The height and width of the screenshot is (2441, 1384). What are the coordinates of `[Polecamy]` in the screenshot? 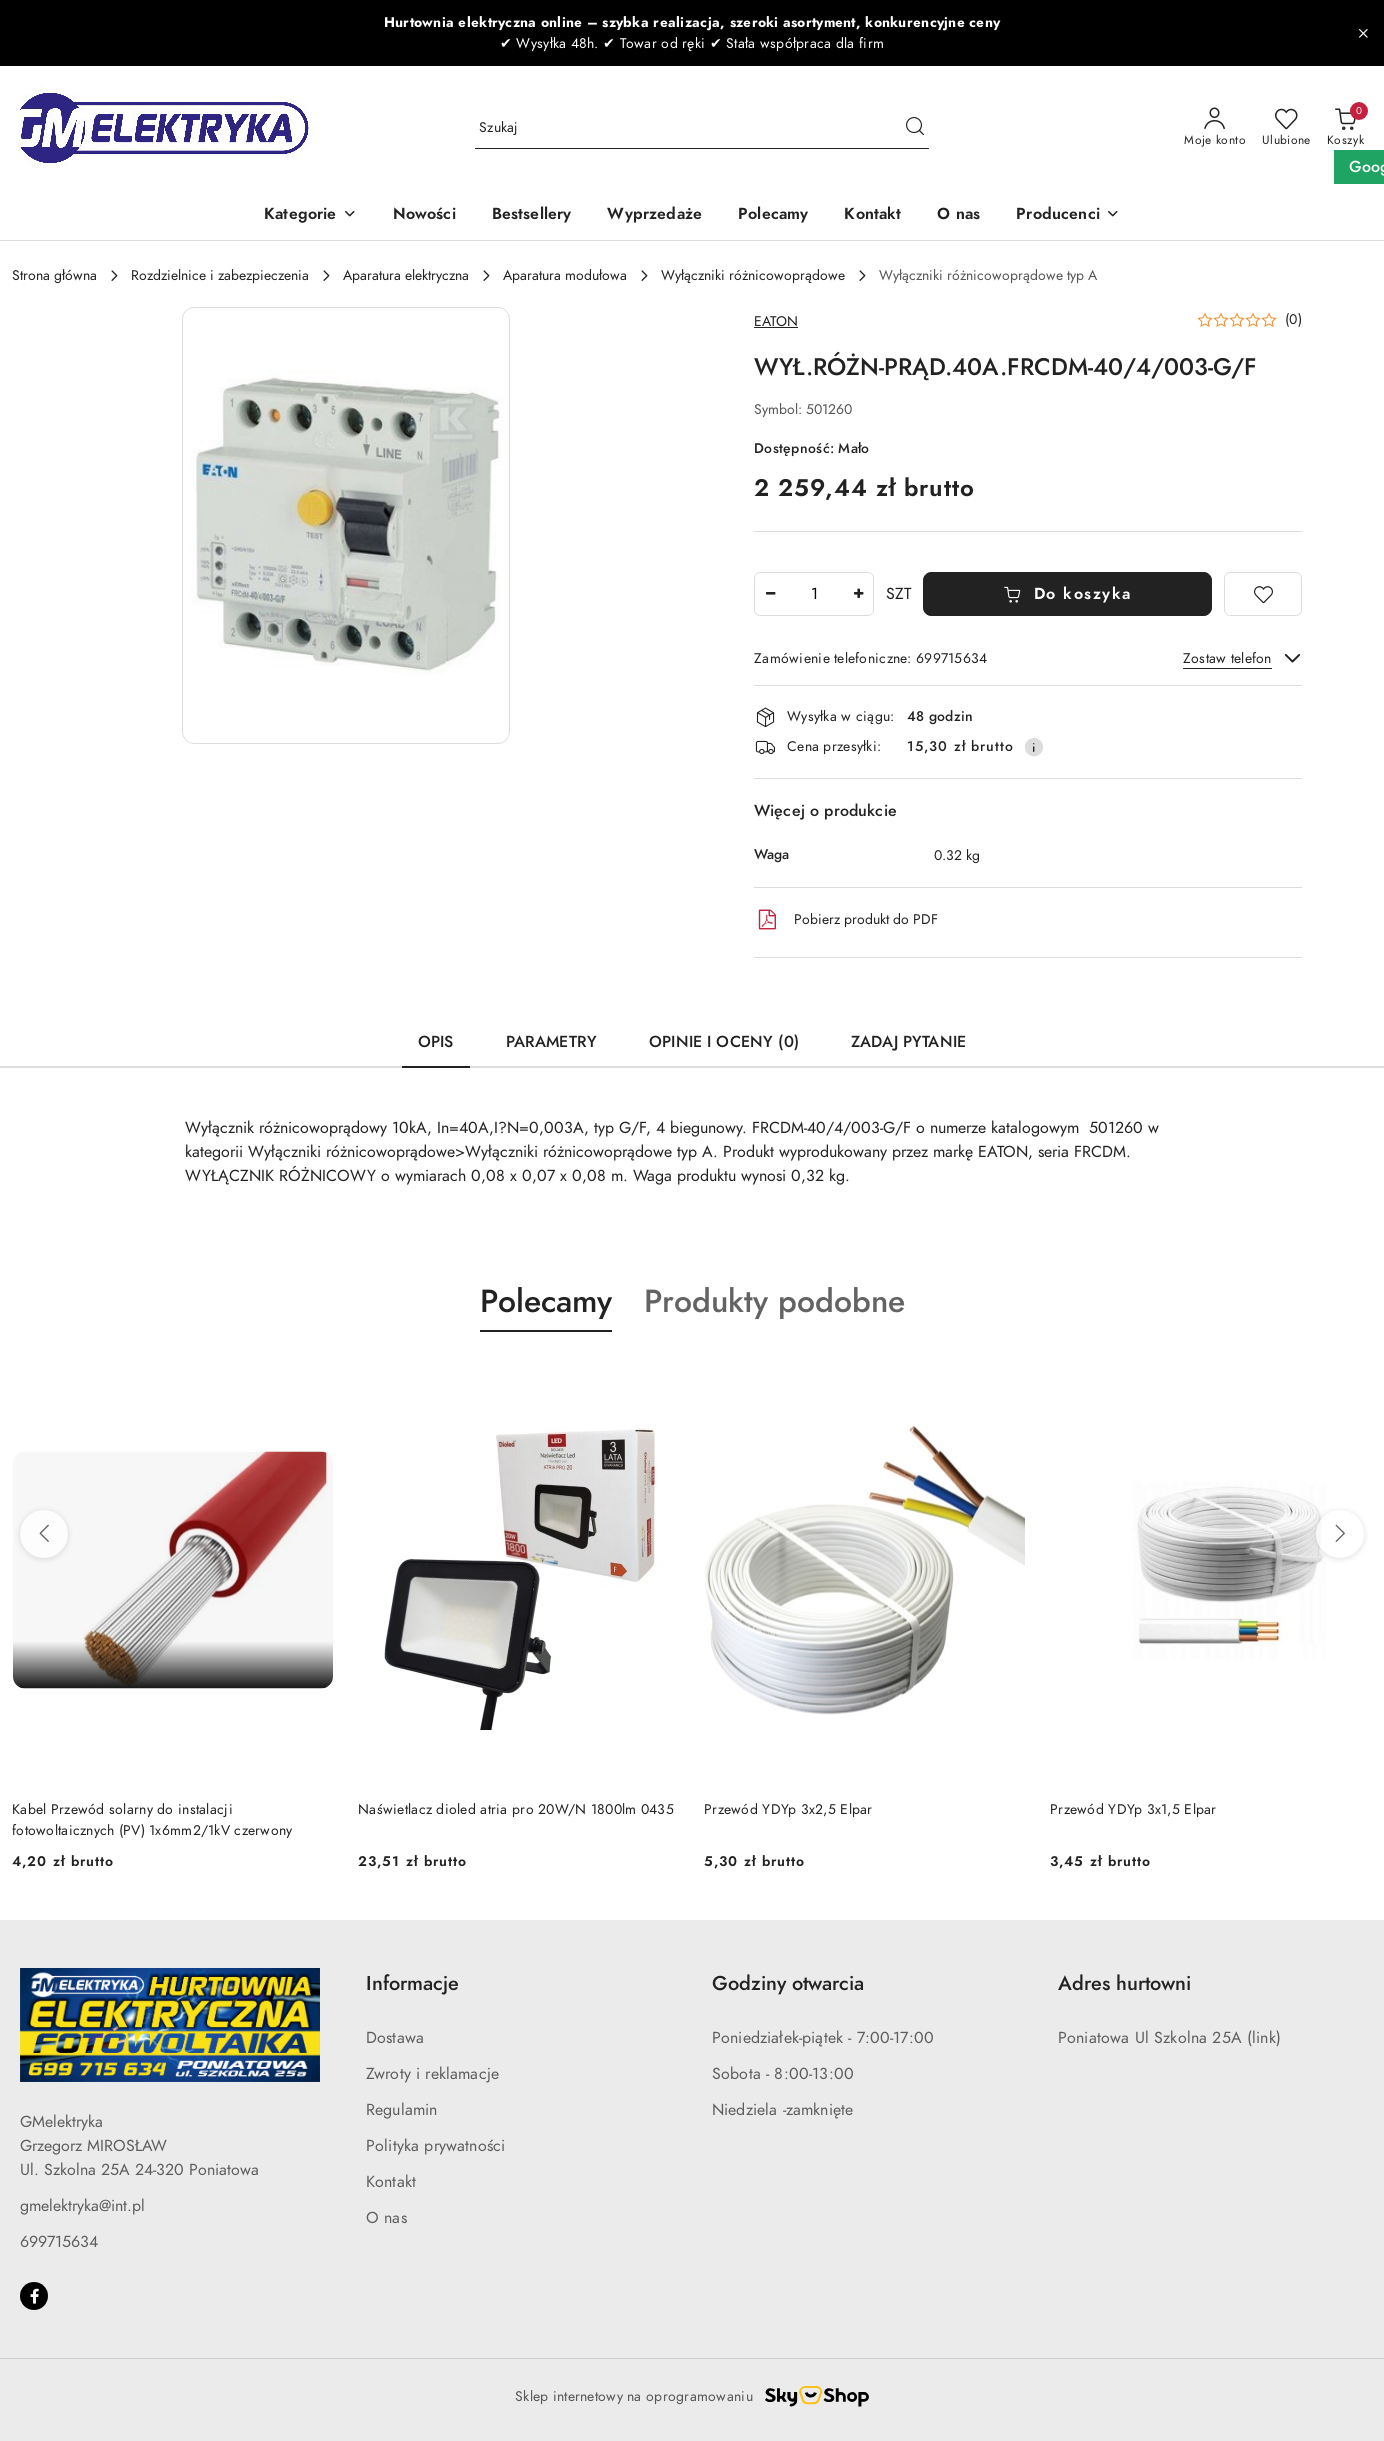 It's located at (773, 215).